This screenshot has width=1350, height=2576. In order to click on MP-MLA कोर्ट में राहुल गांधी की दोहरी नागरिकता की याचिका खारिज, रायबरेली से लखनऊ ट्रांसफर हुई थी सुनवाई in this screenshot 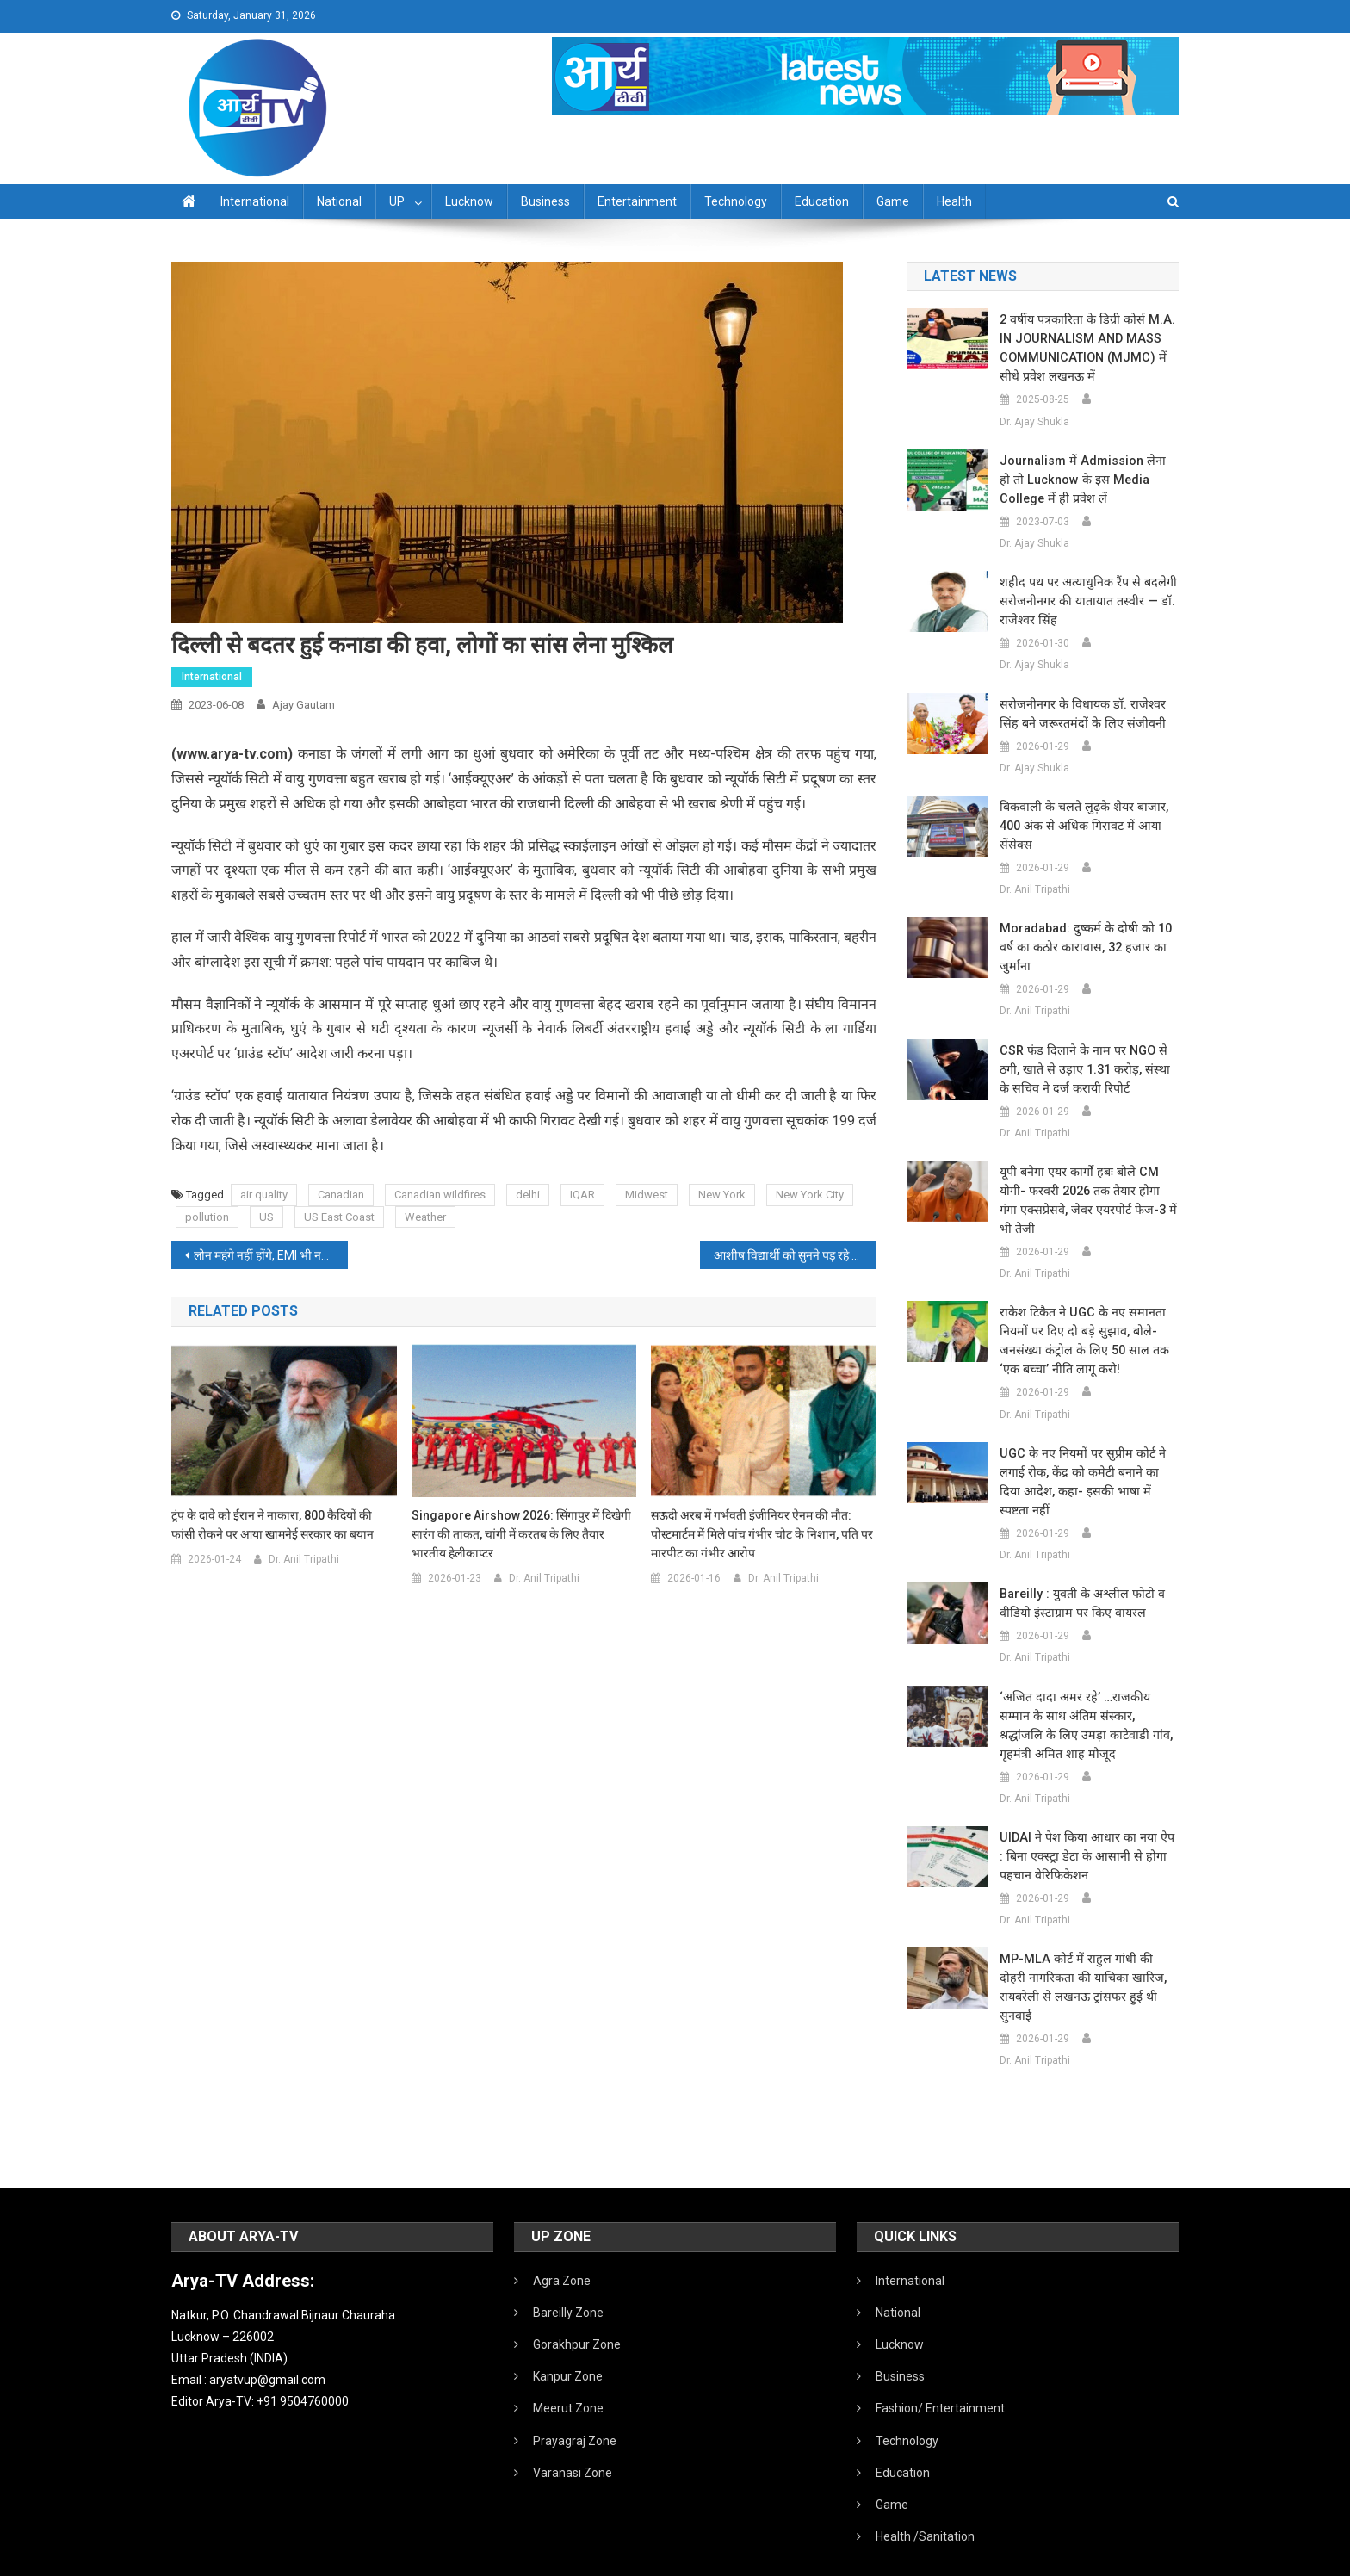, I will do `click(1087, 1959)`.